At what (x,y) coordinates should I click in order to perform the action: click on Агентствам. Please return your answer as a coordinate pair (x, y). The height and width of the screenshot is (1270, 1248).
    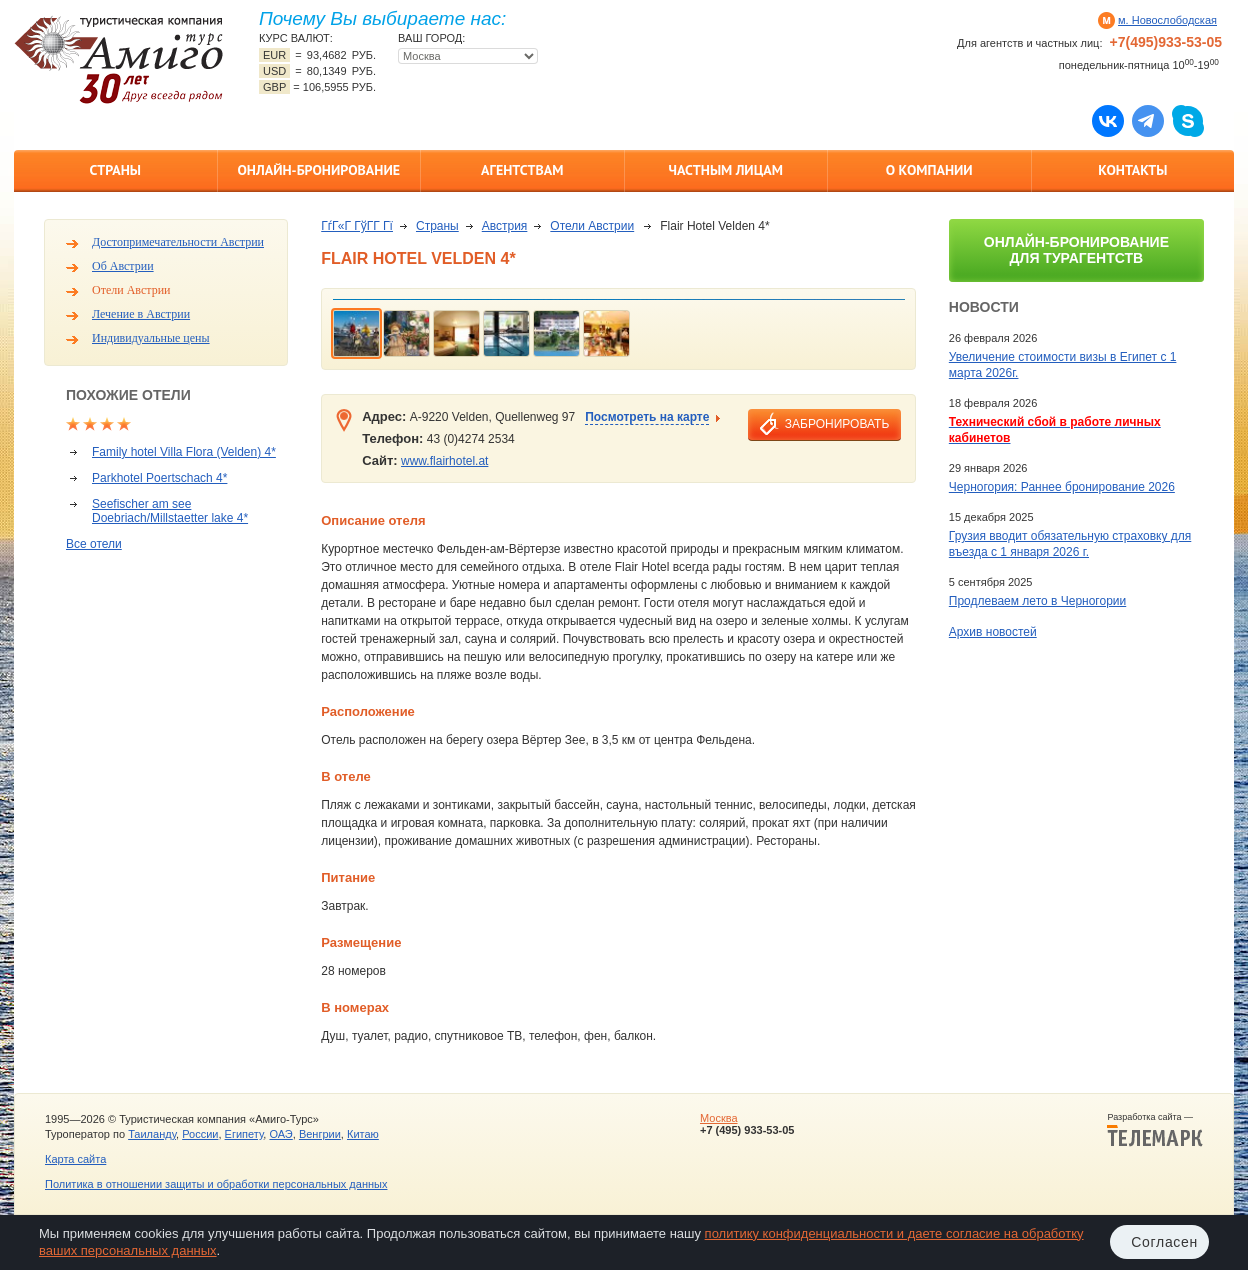
    Looking at the image, I should click on (522, 170).